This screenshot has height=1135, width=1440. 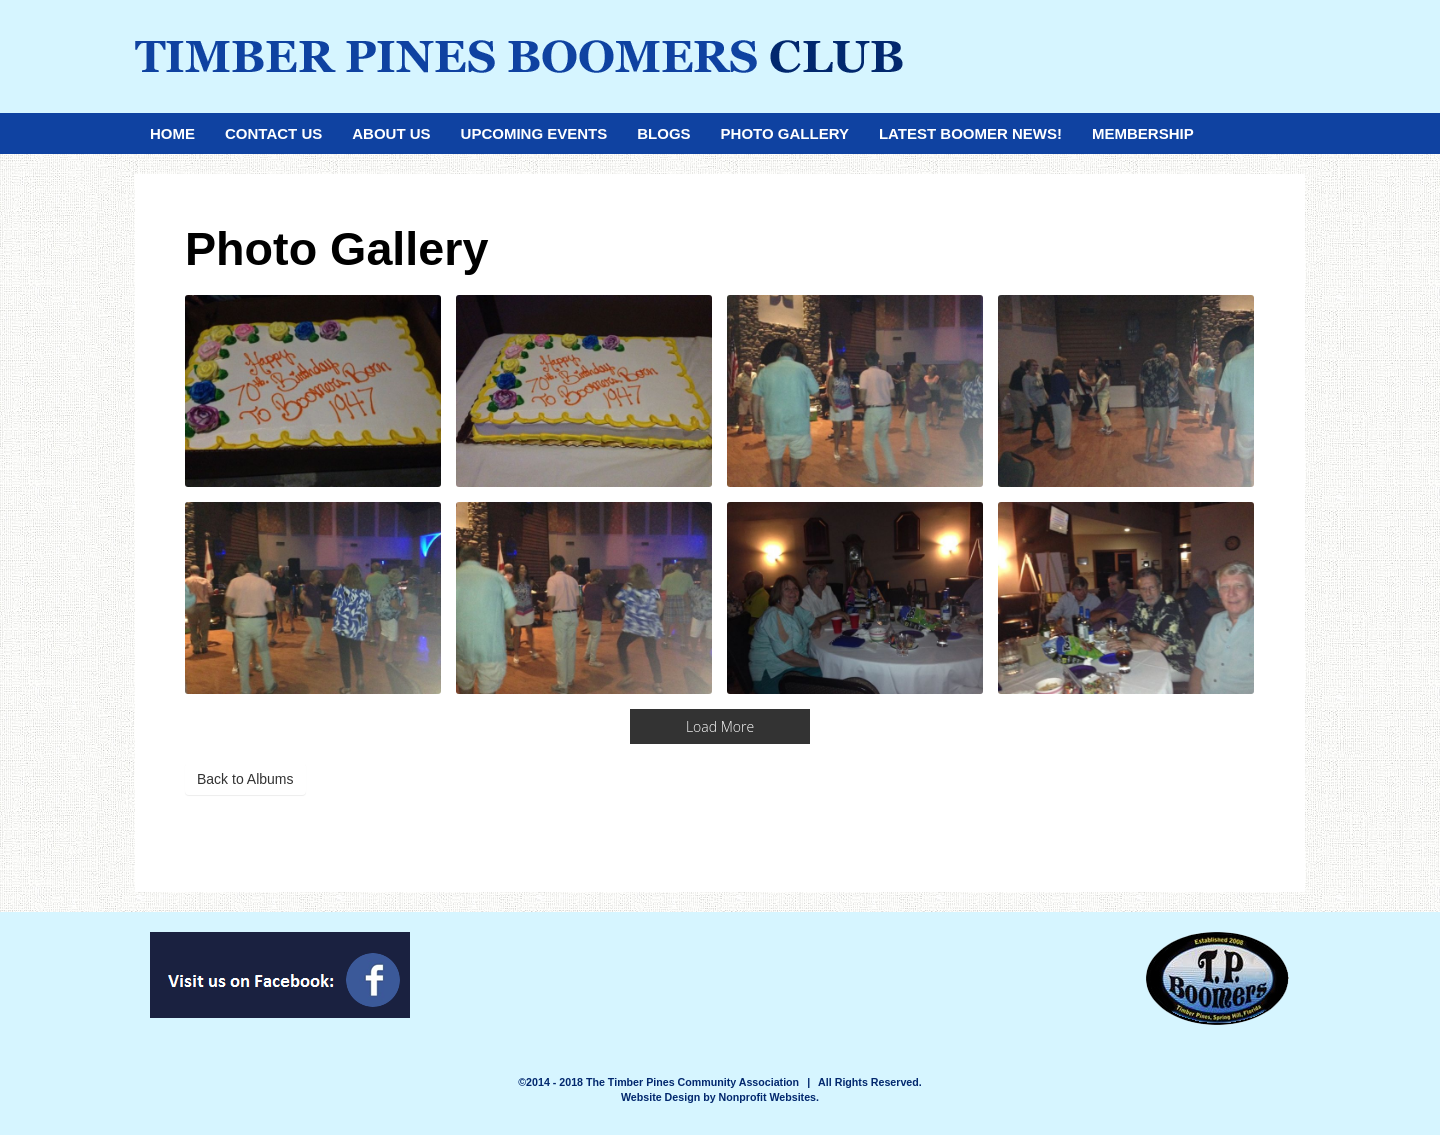 What do you see at coordinates (534, 133) in the screenshot?
I see `Upcoming Events` at bounding box center [534, 133].